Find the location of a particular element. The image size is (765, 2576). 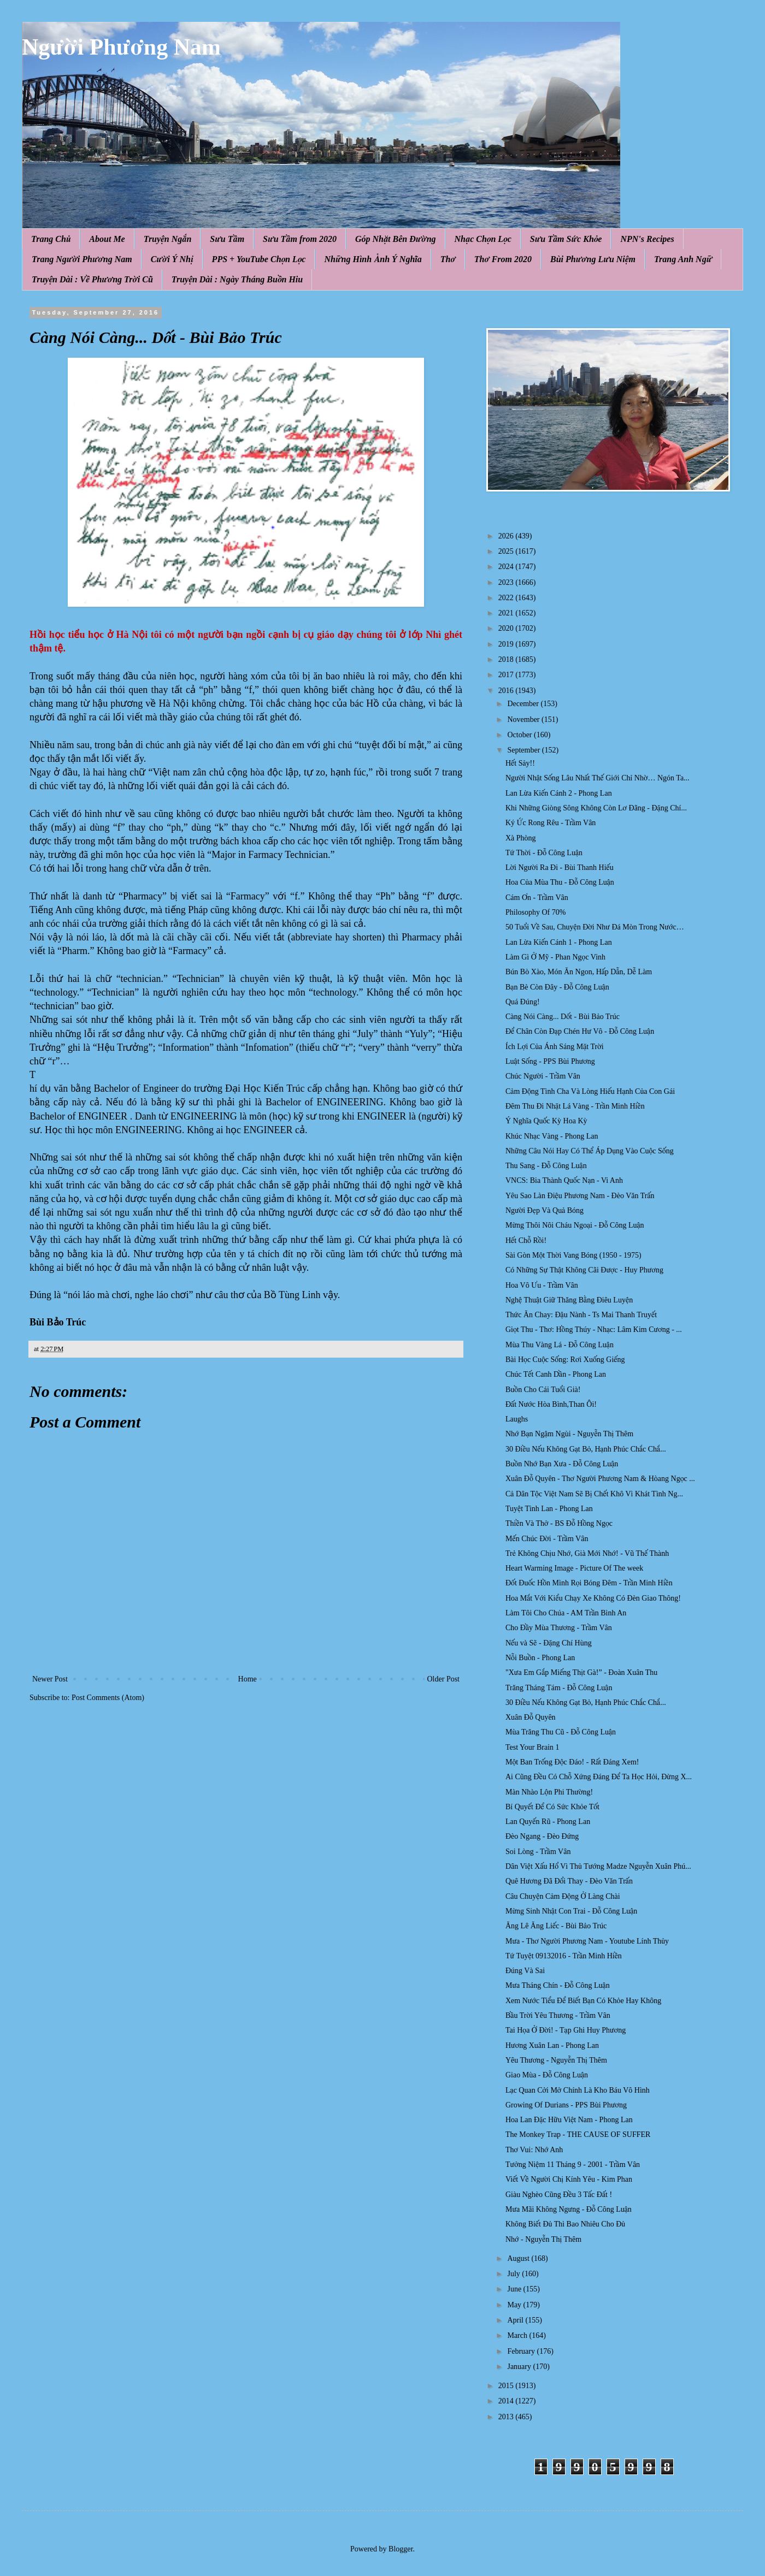

Nhạc Chọn Lọc is located at coordinates (483, 239).